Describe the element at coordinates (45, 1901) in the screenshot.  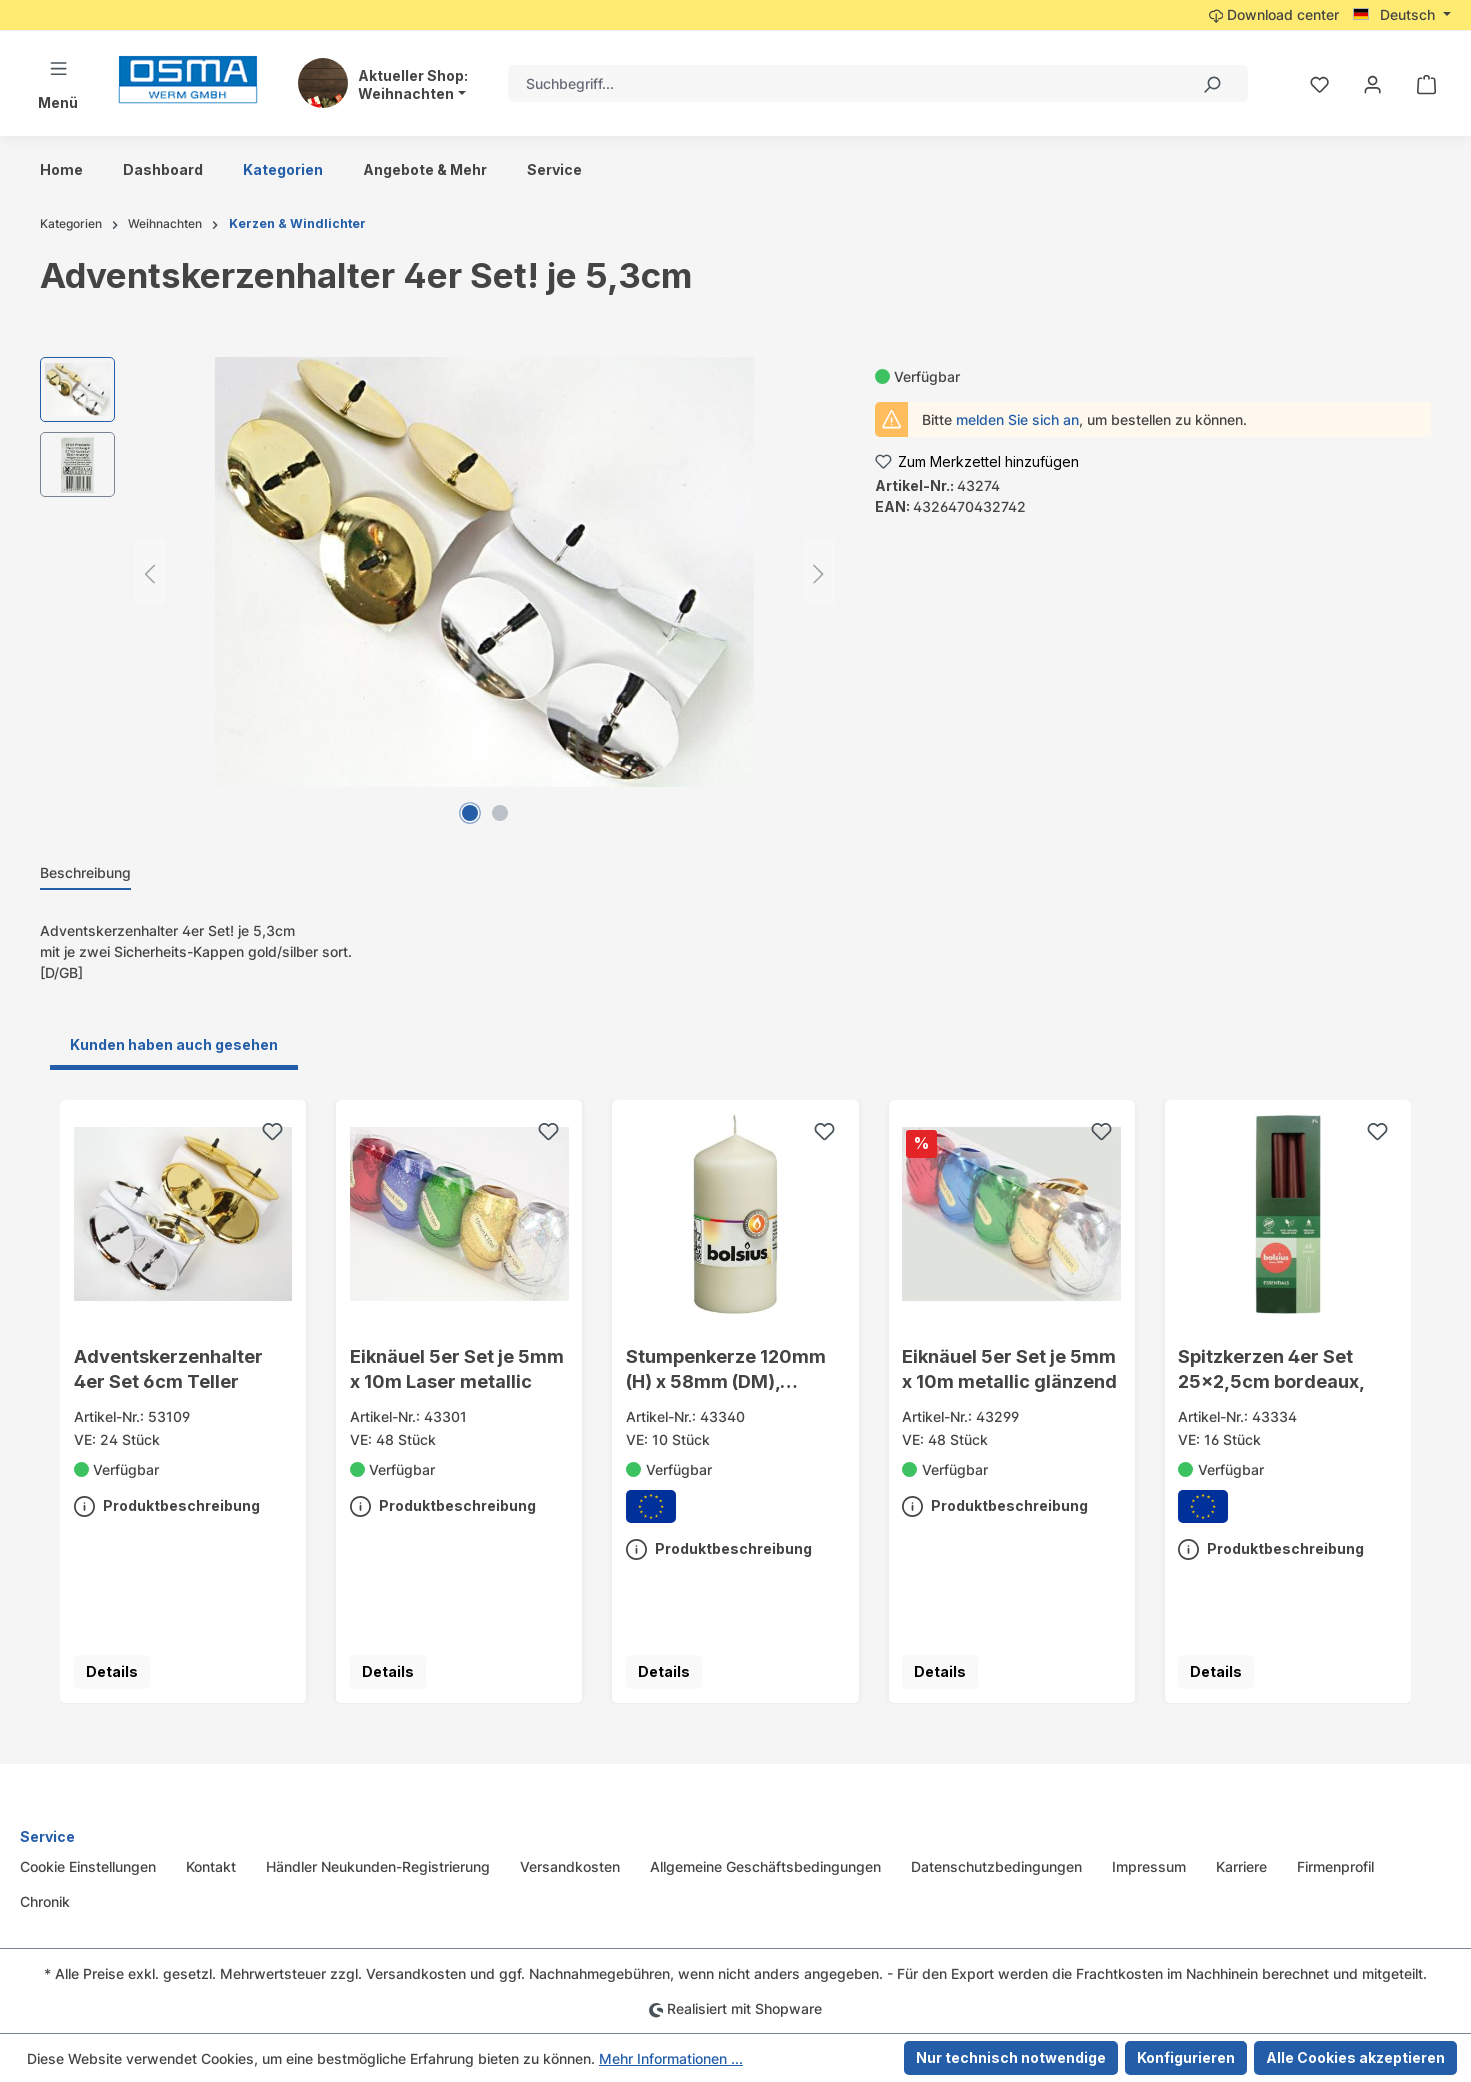
I see `Chronik` at that location.